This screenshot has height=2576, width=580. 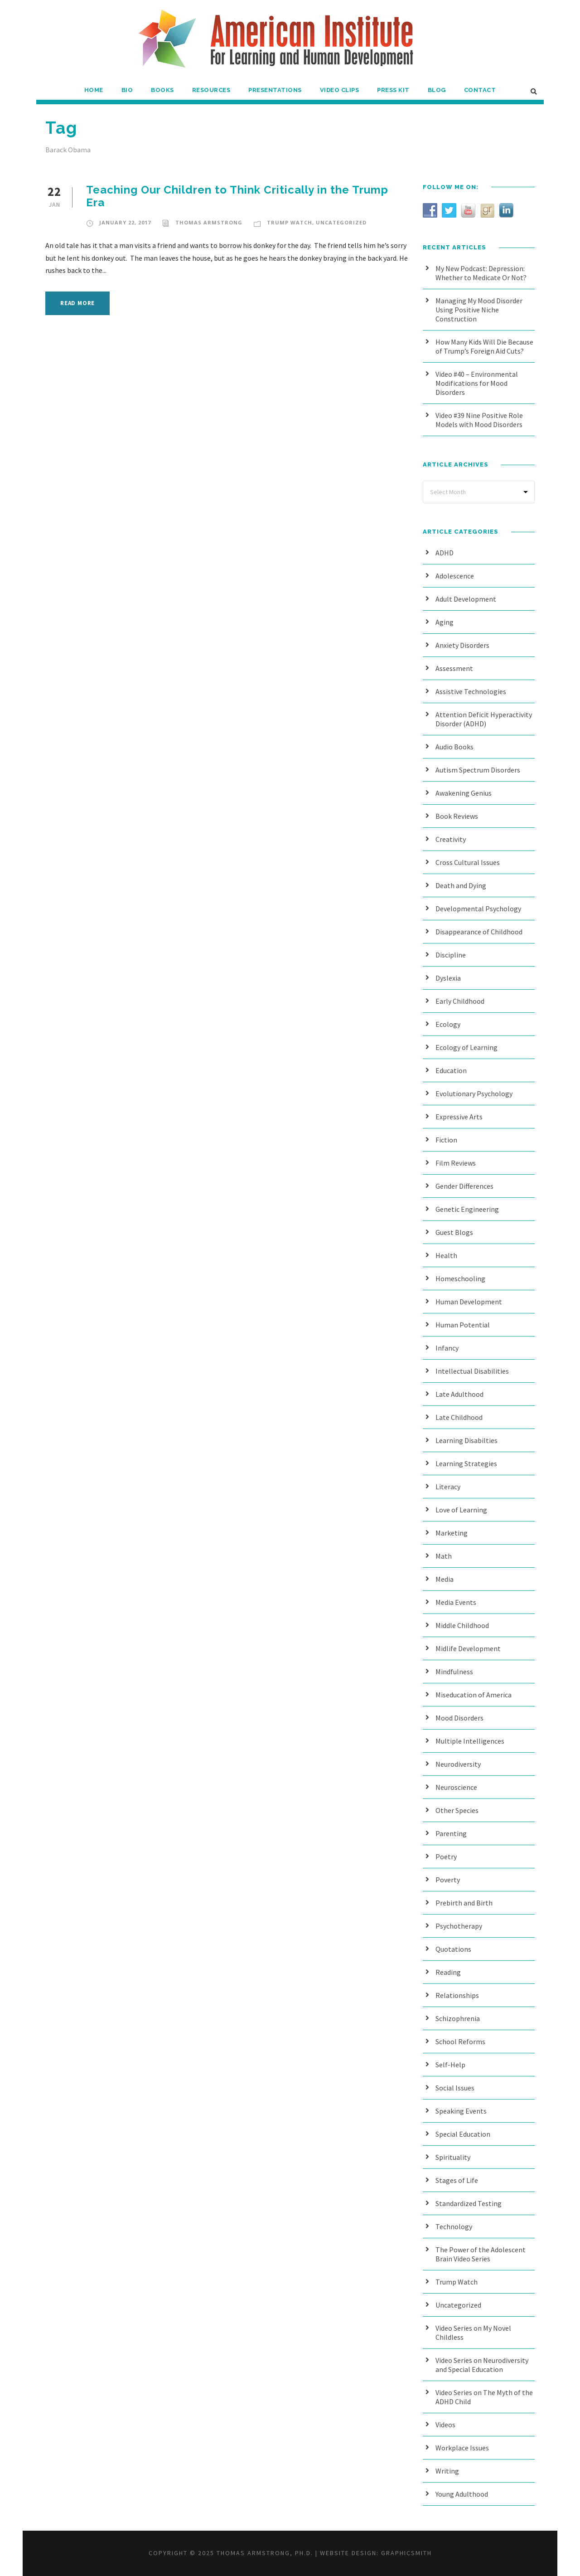 I want to click on Video Series on Neurodiversity and Special Education, so click(x=481, y=2365).